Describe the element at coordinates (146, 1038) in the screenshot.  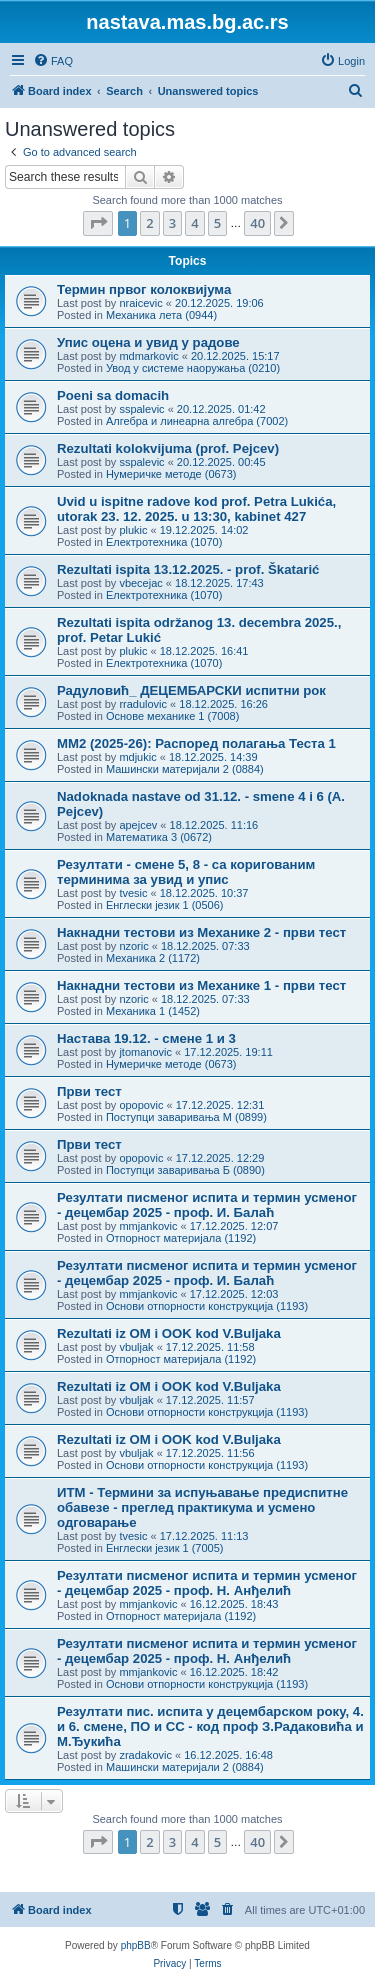
I see `Настава 19.12. - смене 1 и 3` at that location.